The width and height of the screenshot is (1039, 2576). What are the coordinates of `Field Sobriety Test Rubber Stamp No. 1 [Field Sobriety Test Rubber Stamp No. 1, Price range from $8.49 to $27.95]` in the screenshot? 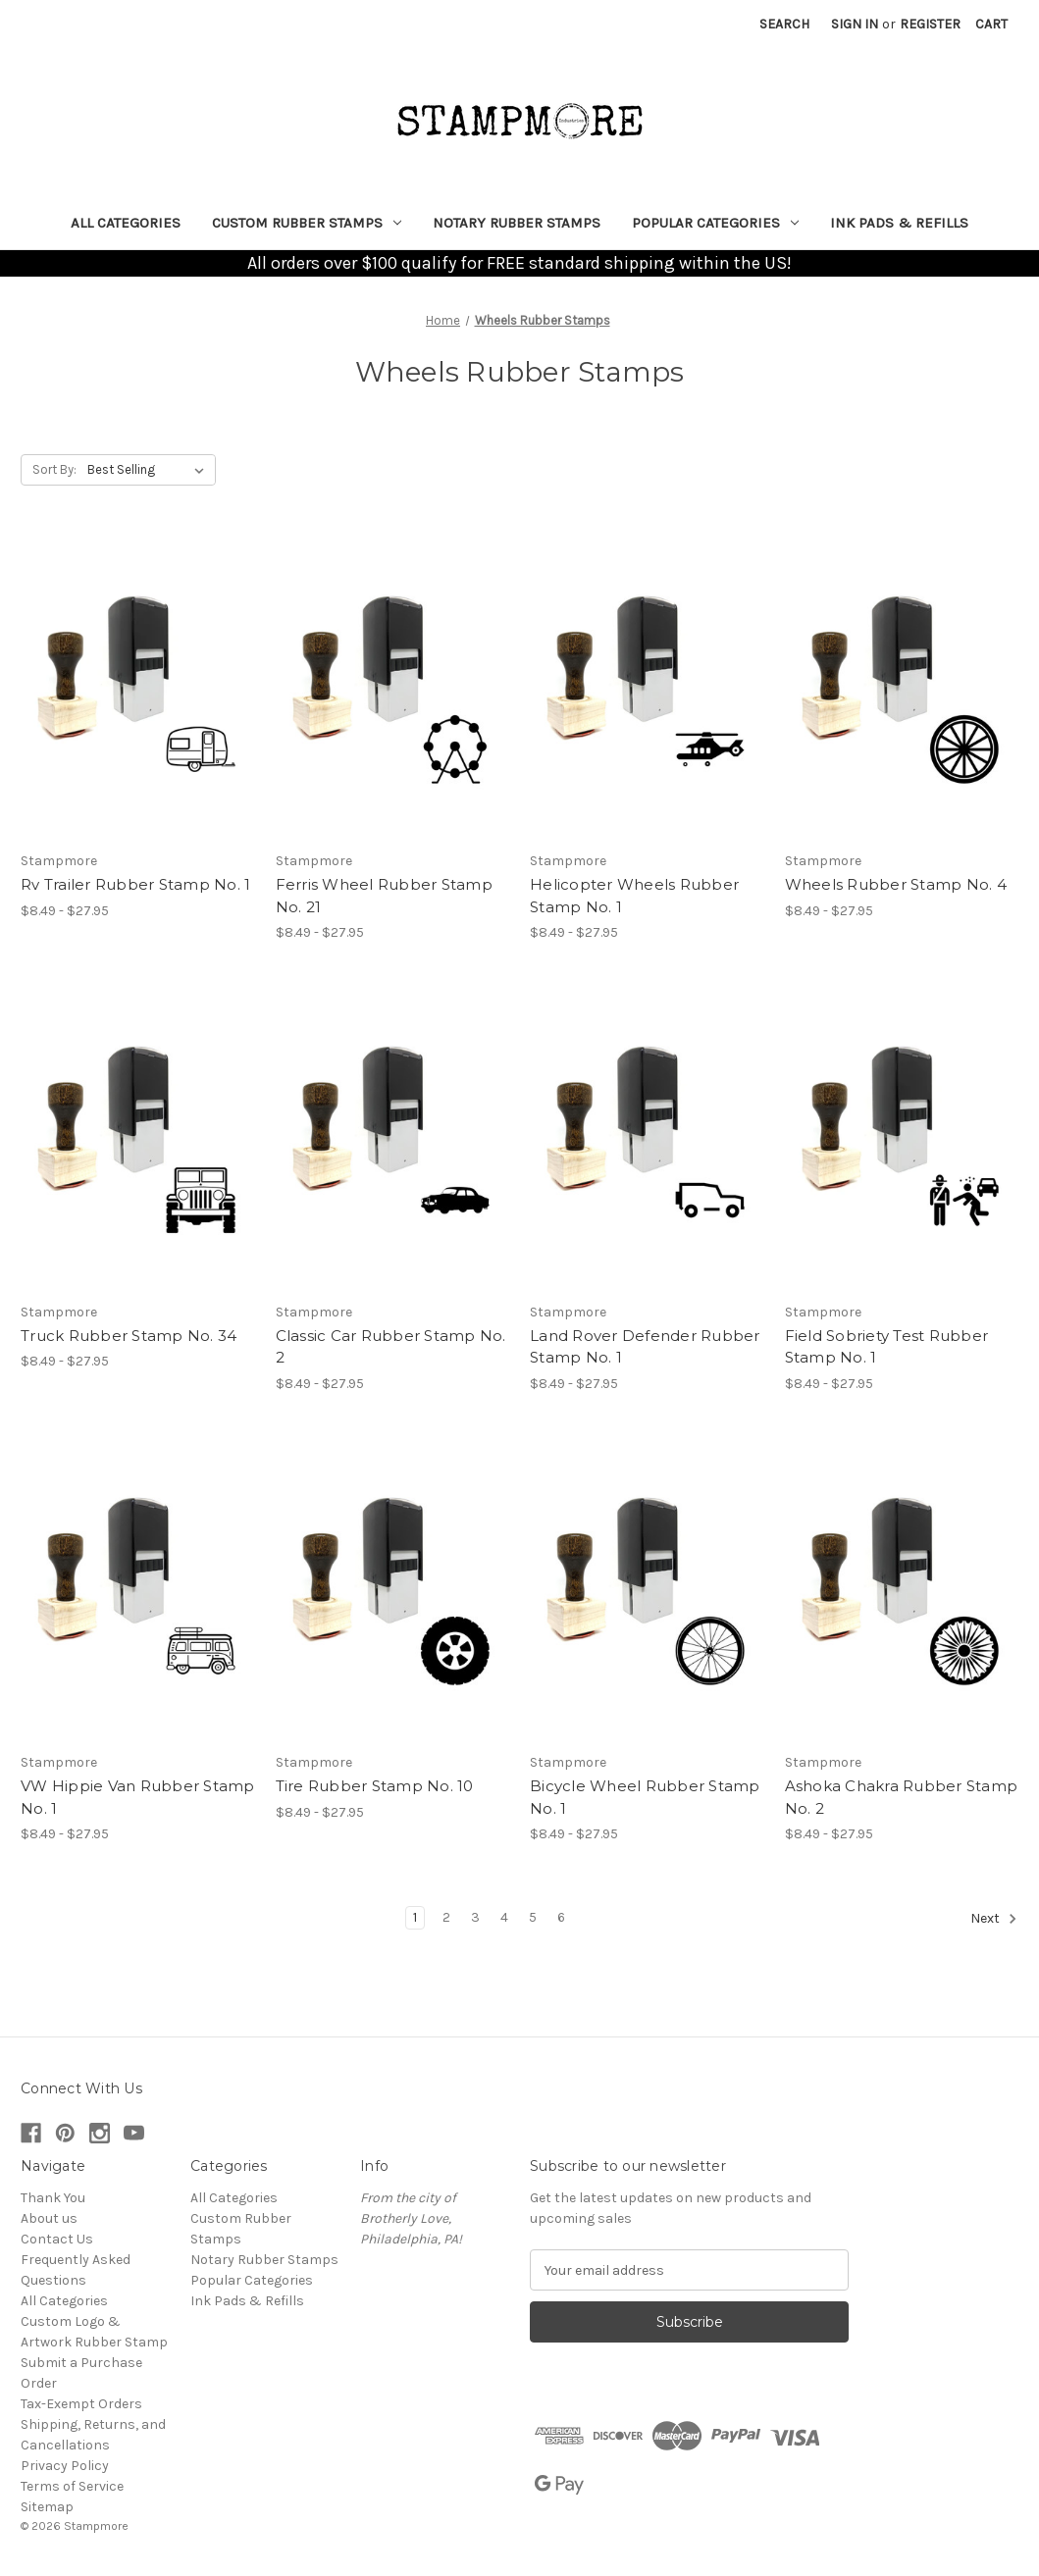 It's located at (887, 1346).